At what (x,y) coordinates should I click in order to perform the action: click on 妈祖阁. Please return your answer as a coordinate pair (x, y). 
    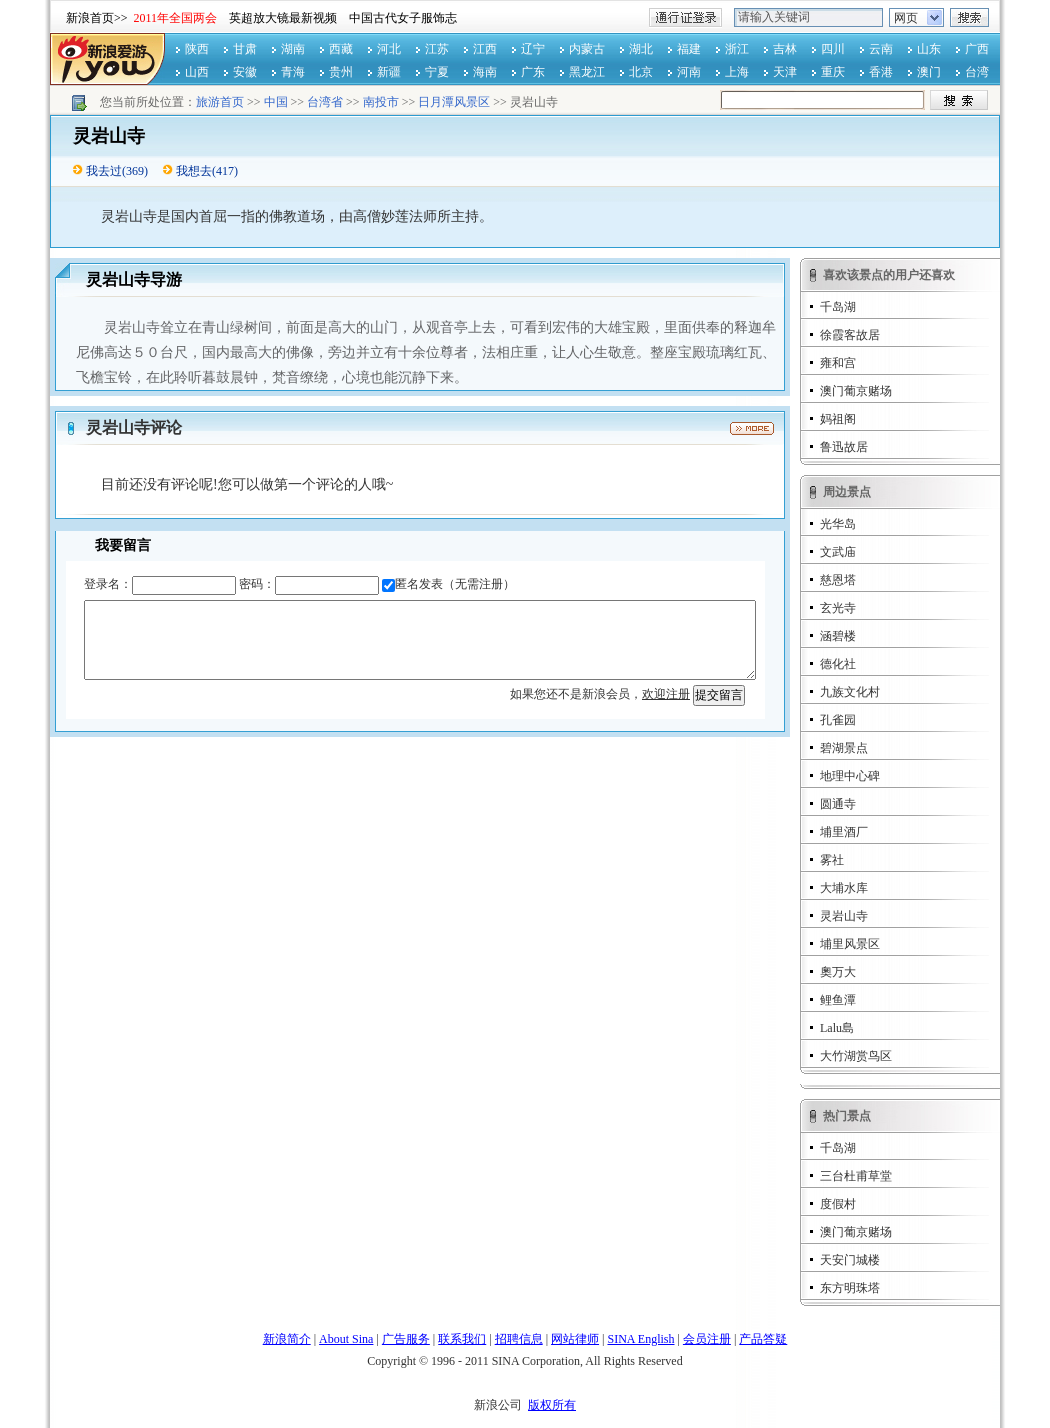
    Looking at the image, I should click on (838, 419).